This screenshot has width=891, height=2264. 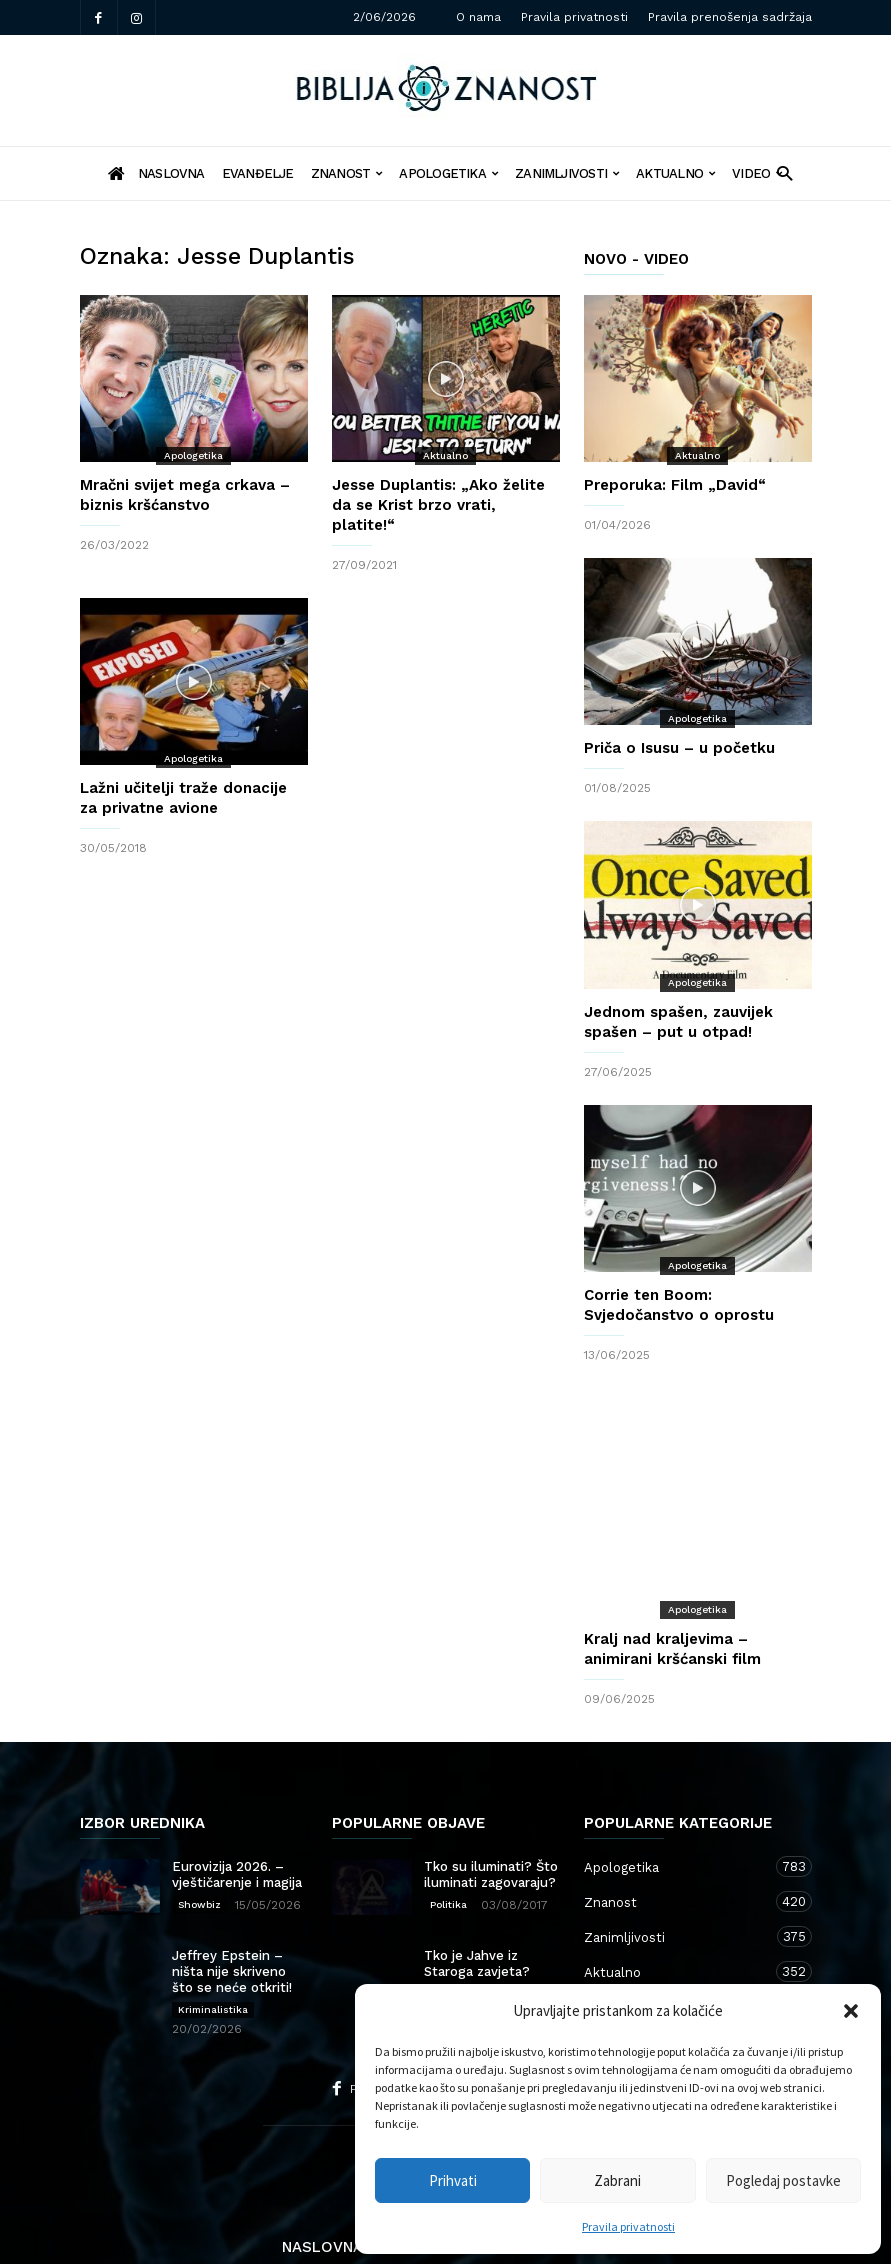 What do you see at coordinates (628, 2226) in the screenshot?
I see `Pravila privatnosti` at bounding box center [628, 2226].